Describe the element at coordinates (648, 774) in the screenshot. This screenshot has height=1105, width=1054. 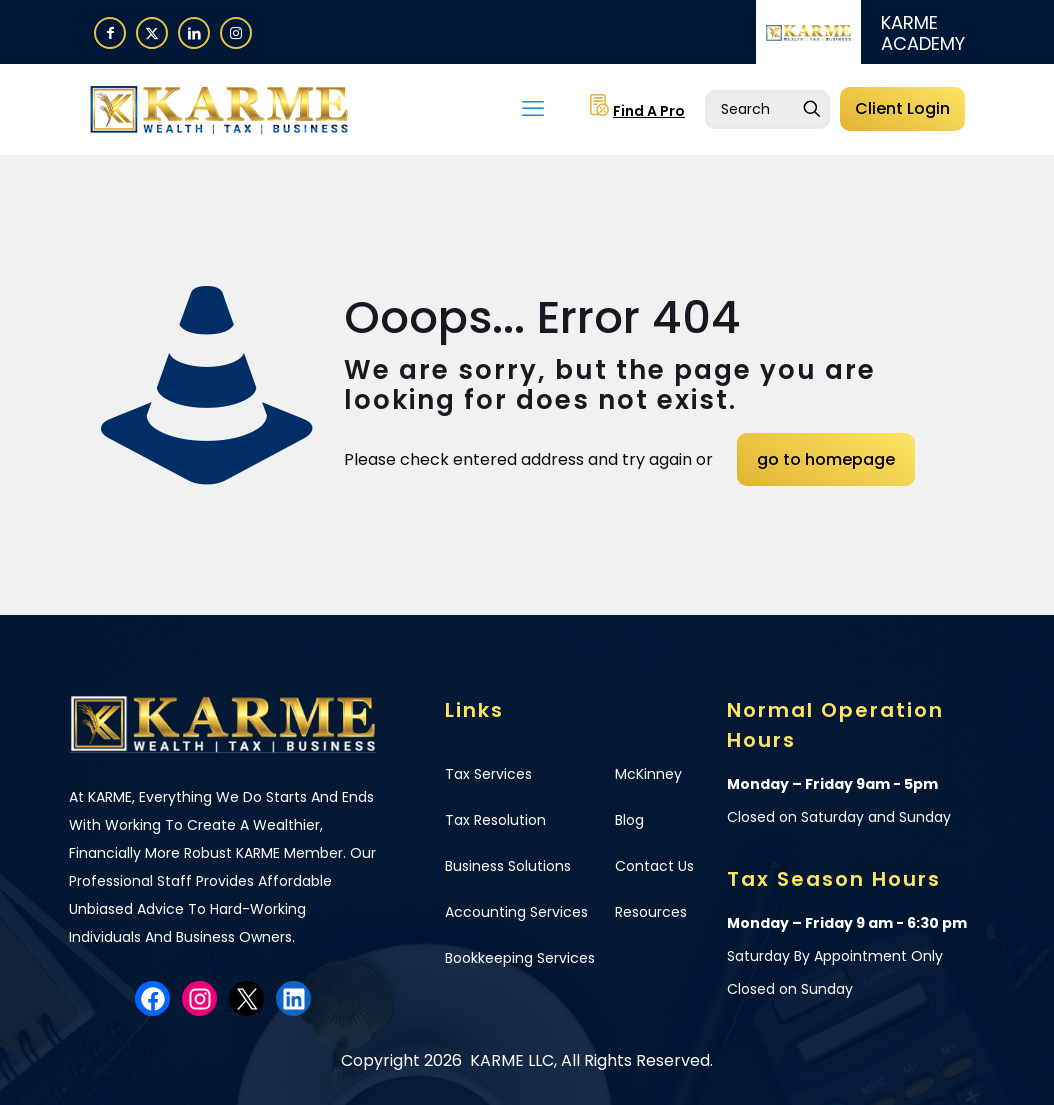
I see `McKinney` at that location.